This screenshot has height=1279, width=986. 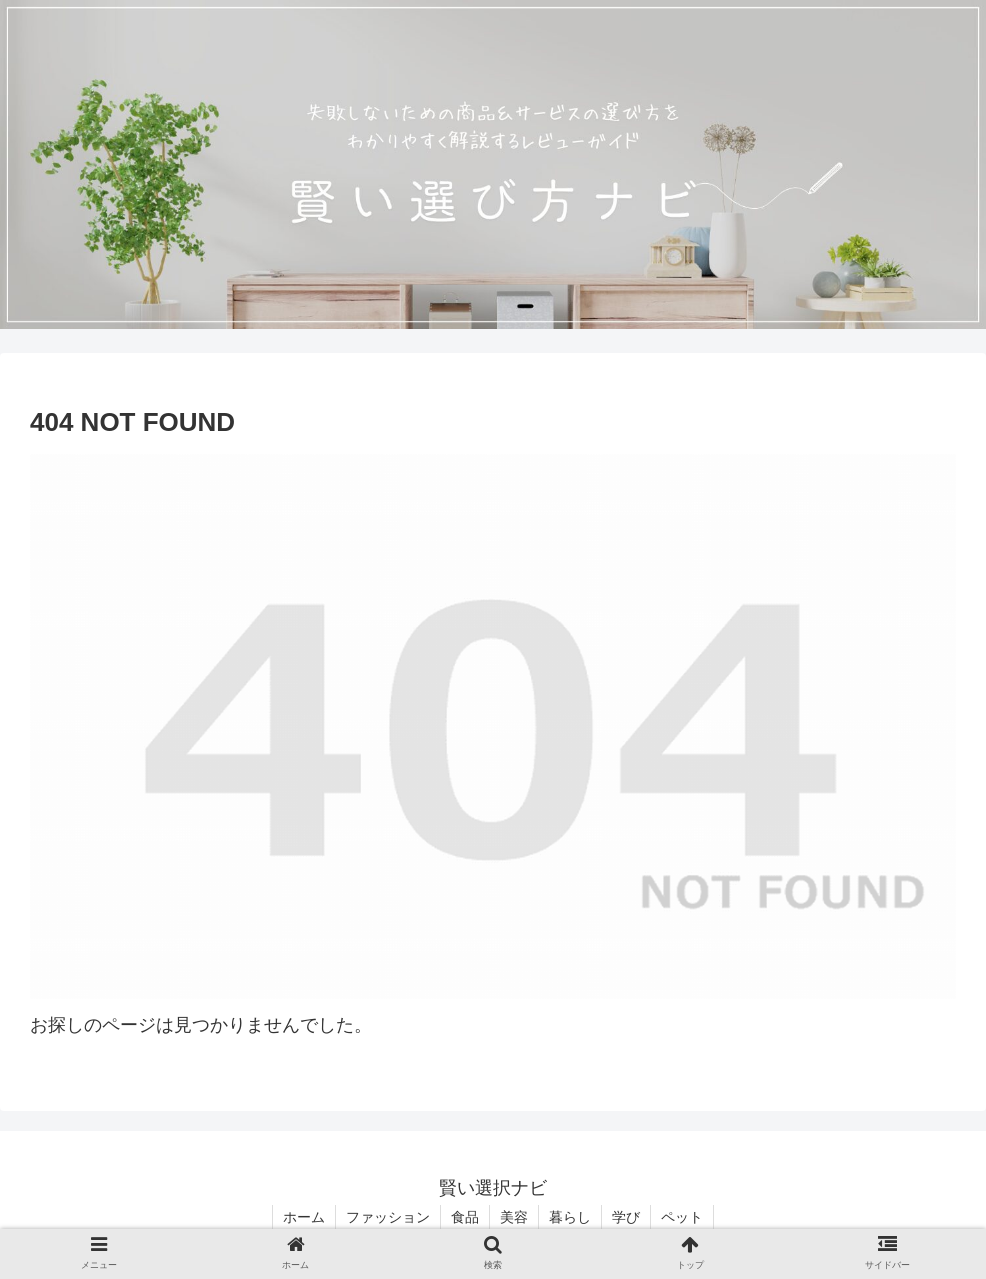 What do you see at coordinates (626, 1217) in the screenshot?
I see `学び` at bounding box center [626, 1217].